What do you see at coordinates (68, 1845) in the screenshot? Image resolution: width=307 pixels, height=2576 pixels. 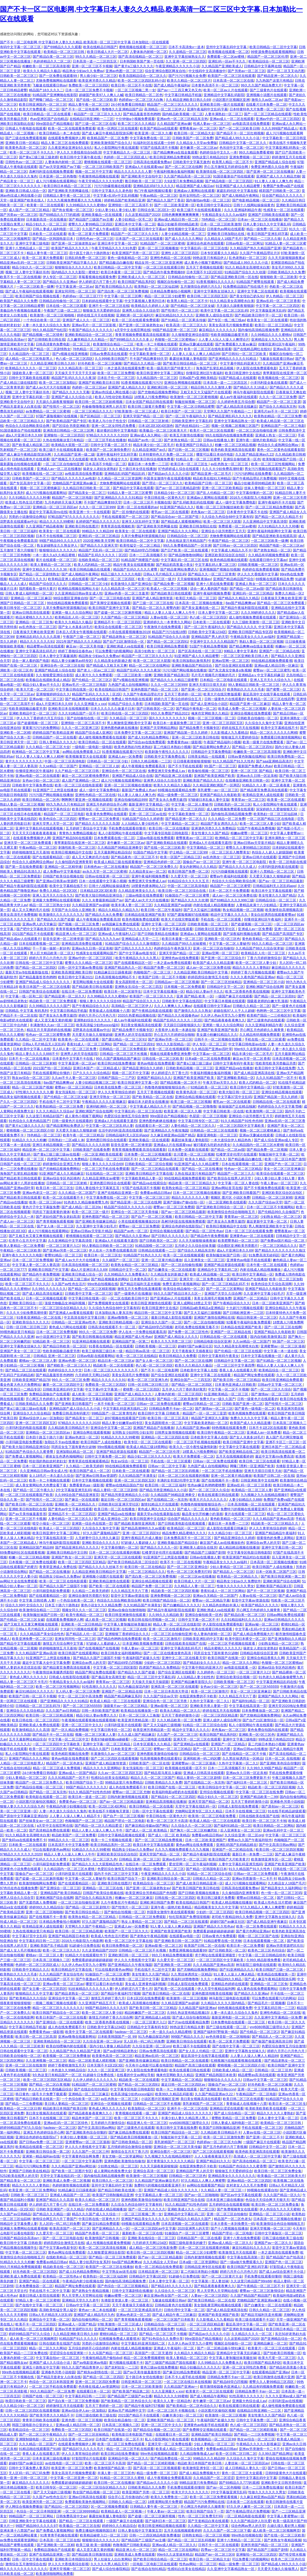 I see `日本高清不卡中文字幕免费` at bounding box center [68, 1845].